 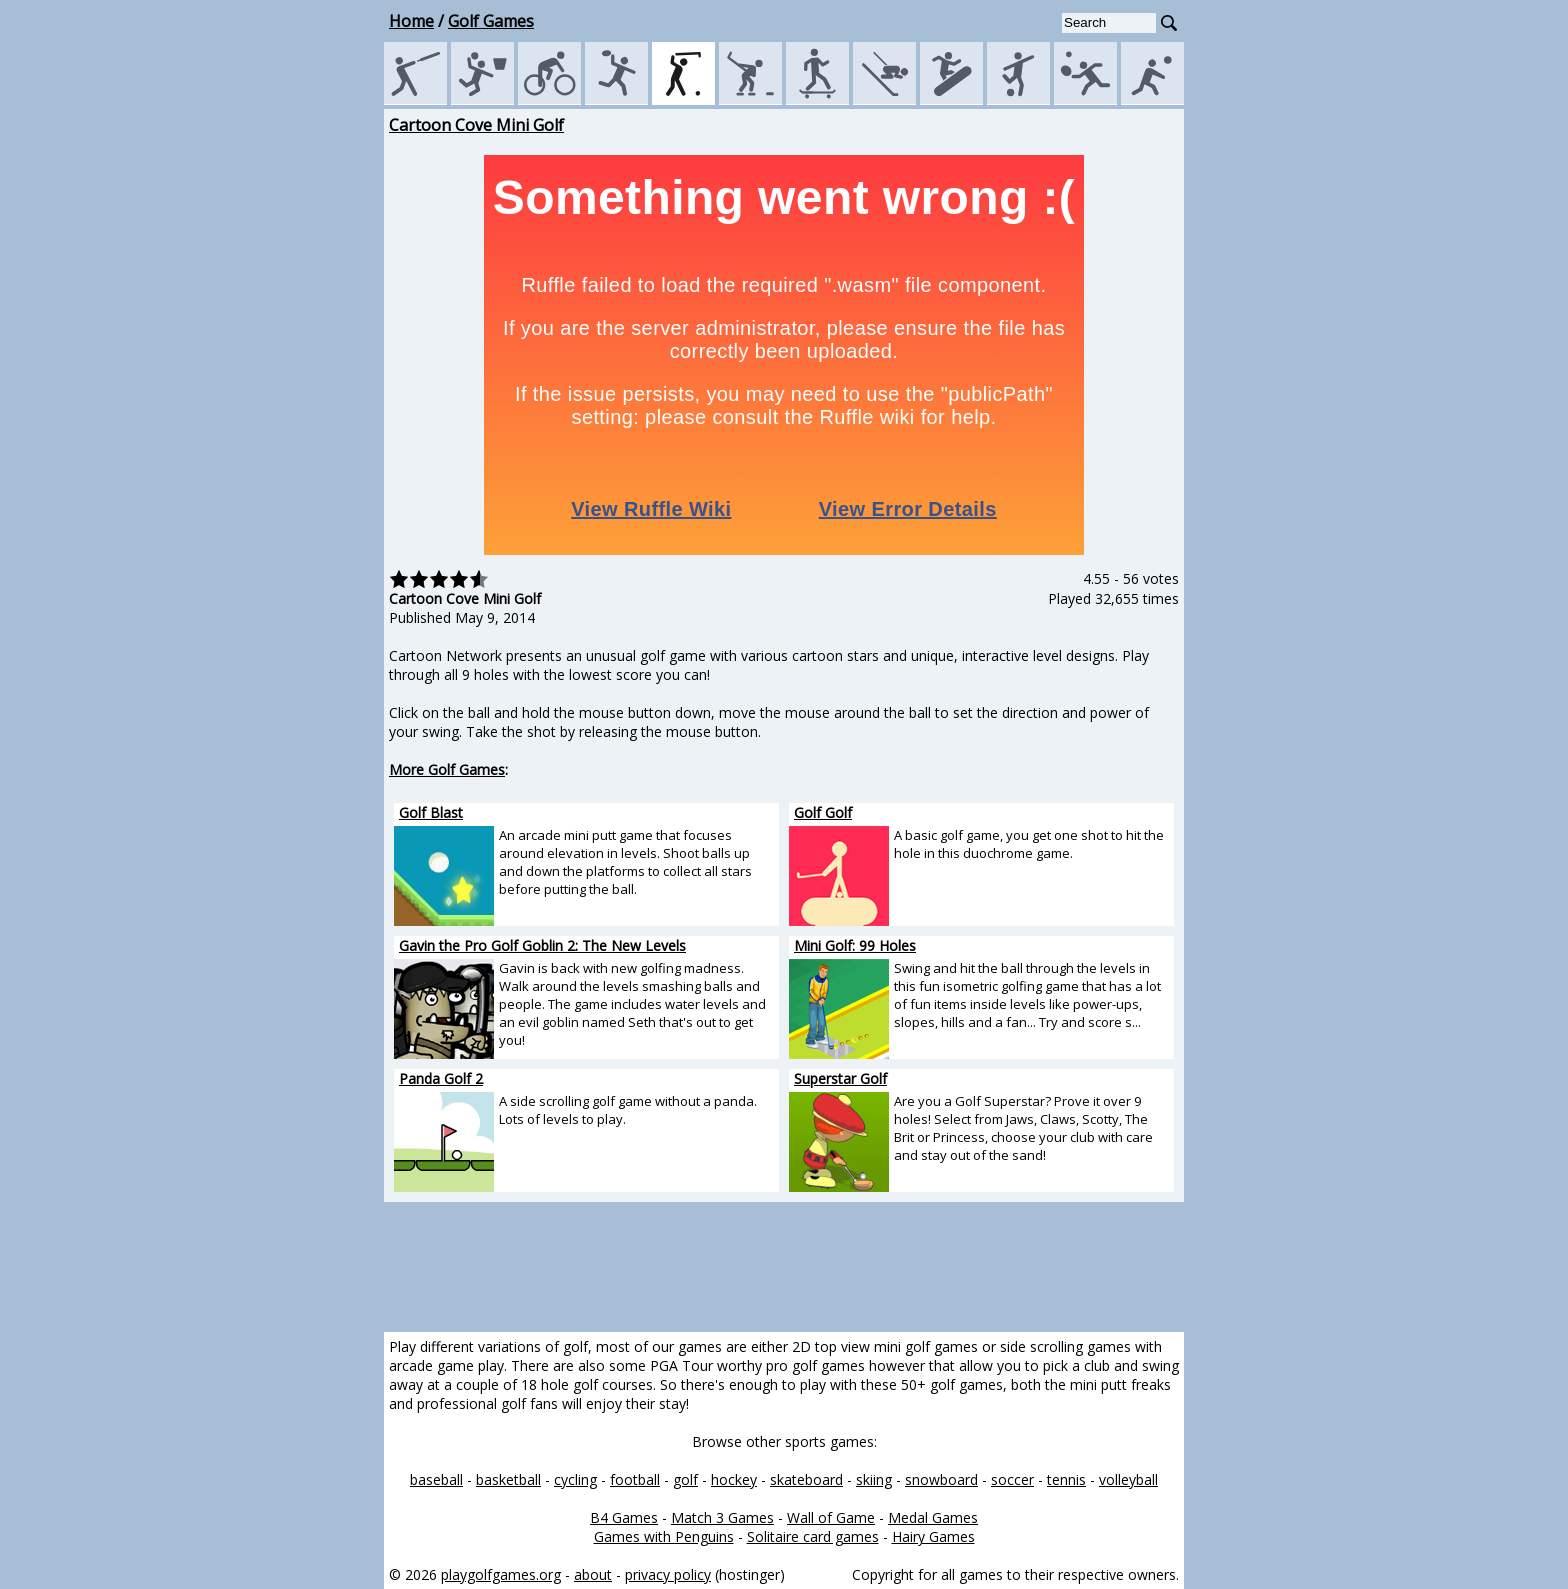 I want to click on Gavin the Pro Golf Goblin 2: The New Levels, so click(x=542, y=945).